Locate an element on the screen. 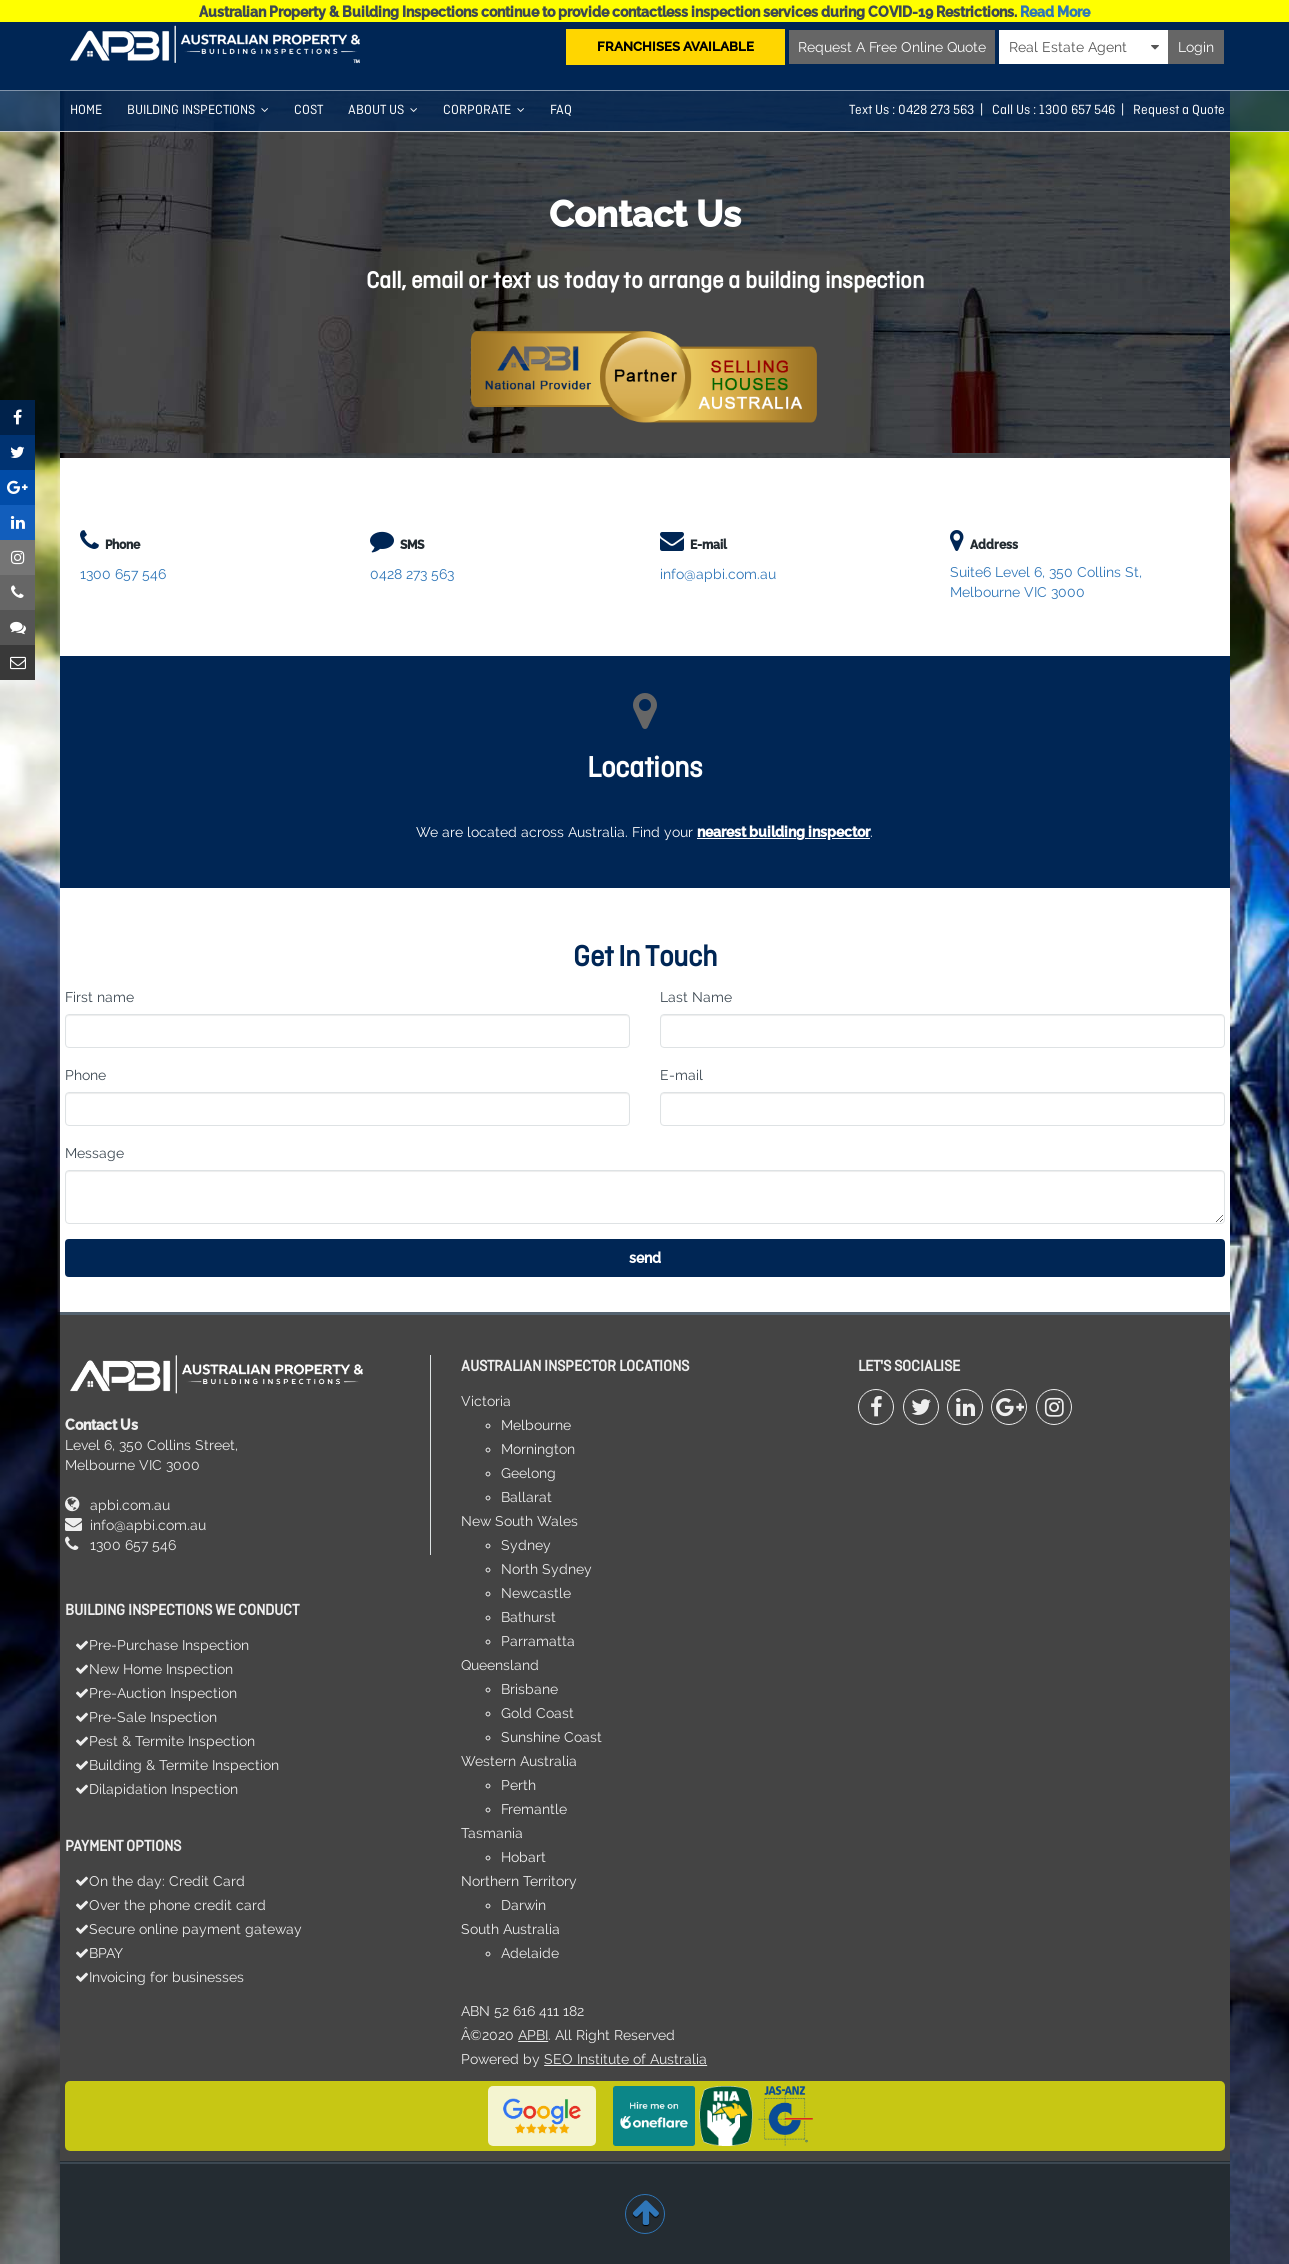 This screenshot has height=2264, width=1289. Login is located at coordinates (1196, 47).